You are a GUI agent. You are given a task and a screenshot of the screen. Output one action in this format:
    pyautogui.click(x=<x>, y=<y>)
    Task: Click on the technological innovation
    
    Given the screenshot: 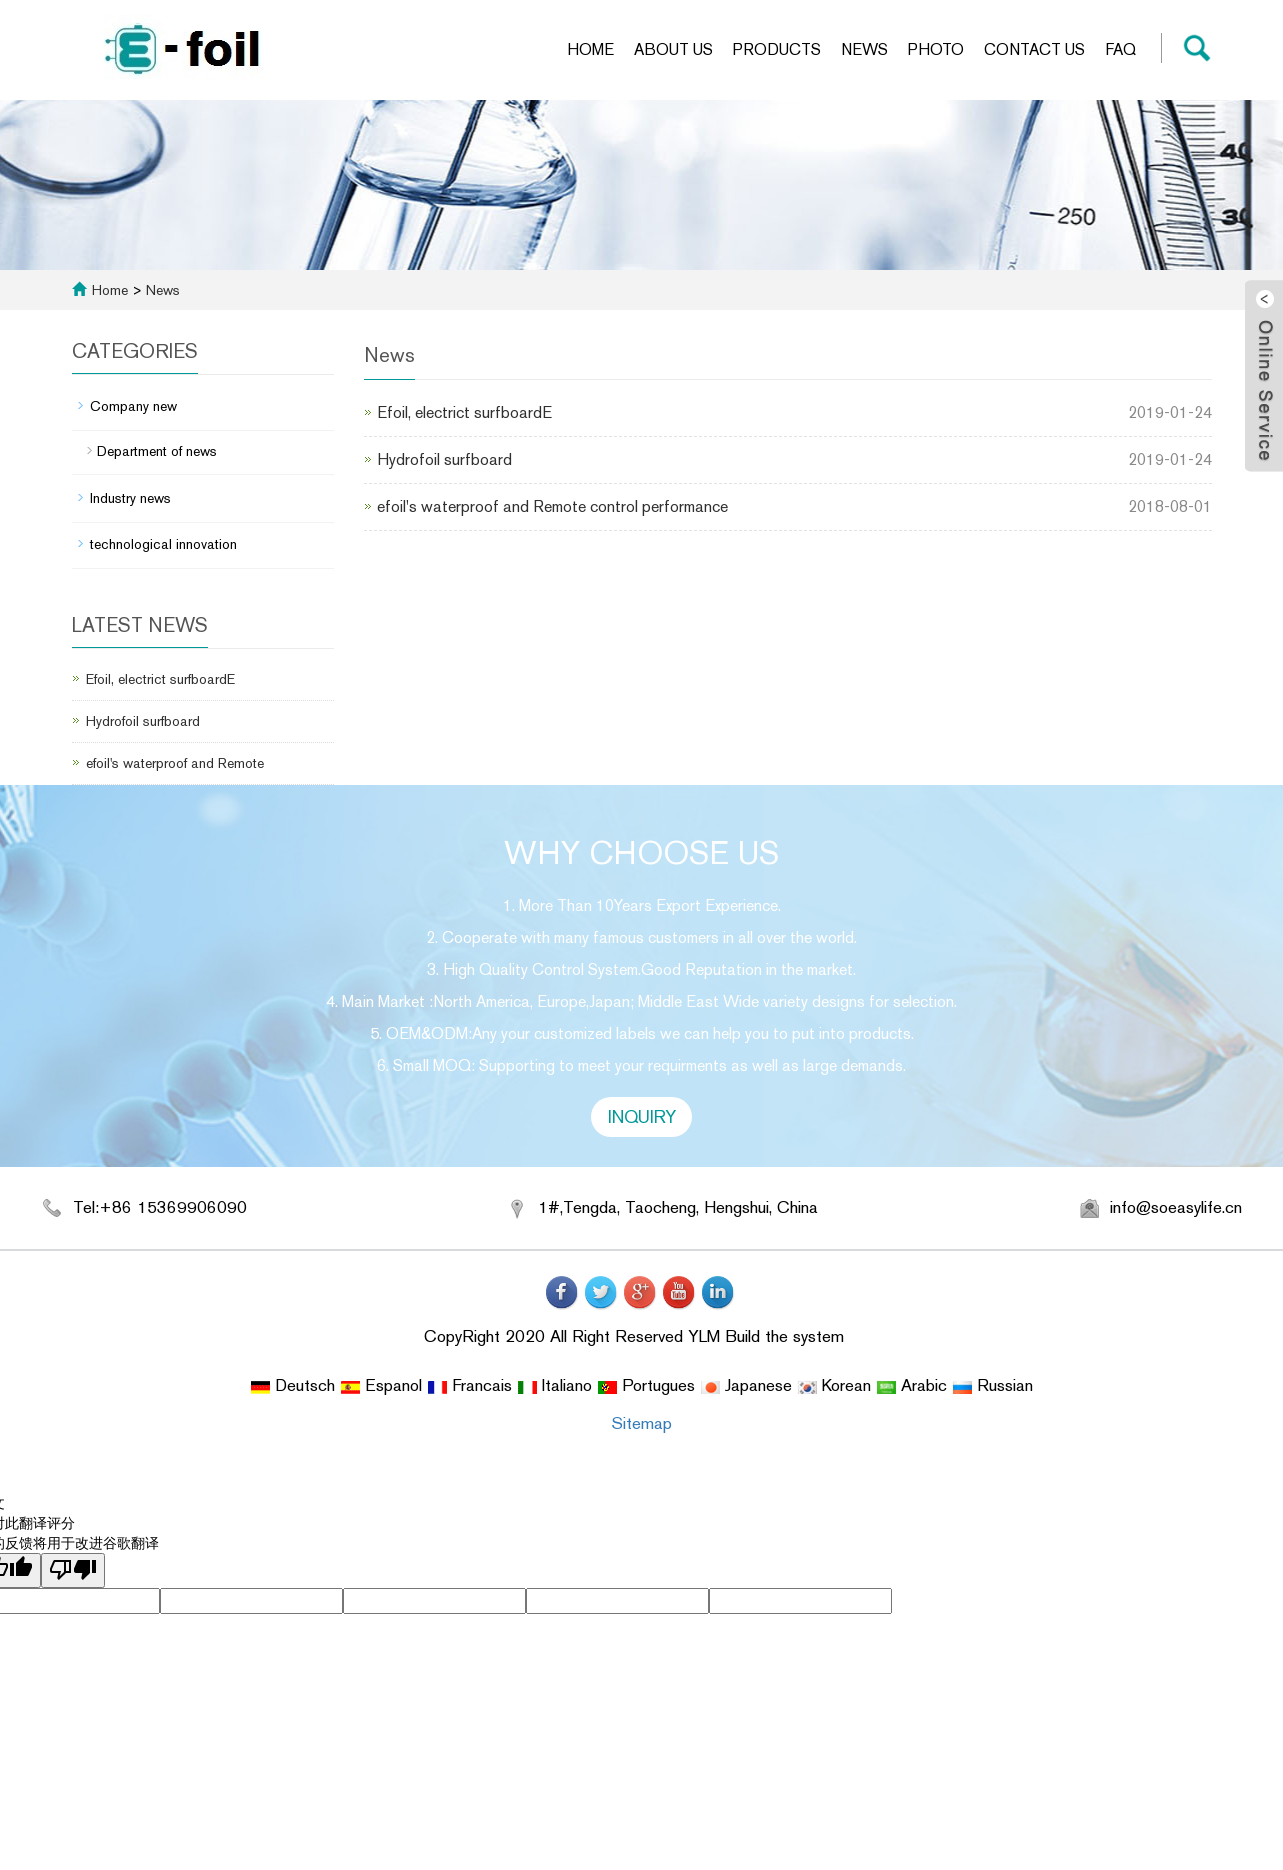 What is the action you would take?
    pyautogui.click(x=163, y=544)
    